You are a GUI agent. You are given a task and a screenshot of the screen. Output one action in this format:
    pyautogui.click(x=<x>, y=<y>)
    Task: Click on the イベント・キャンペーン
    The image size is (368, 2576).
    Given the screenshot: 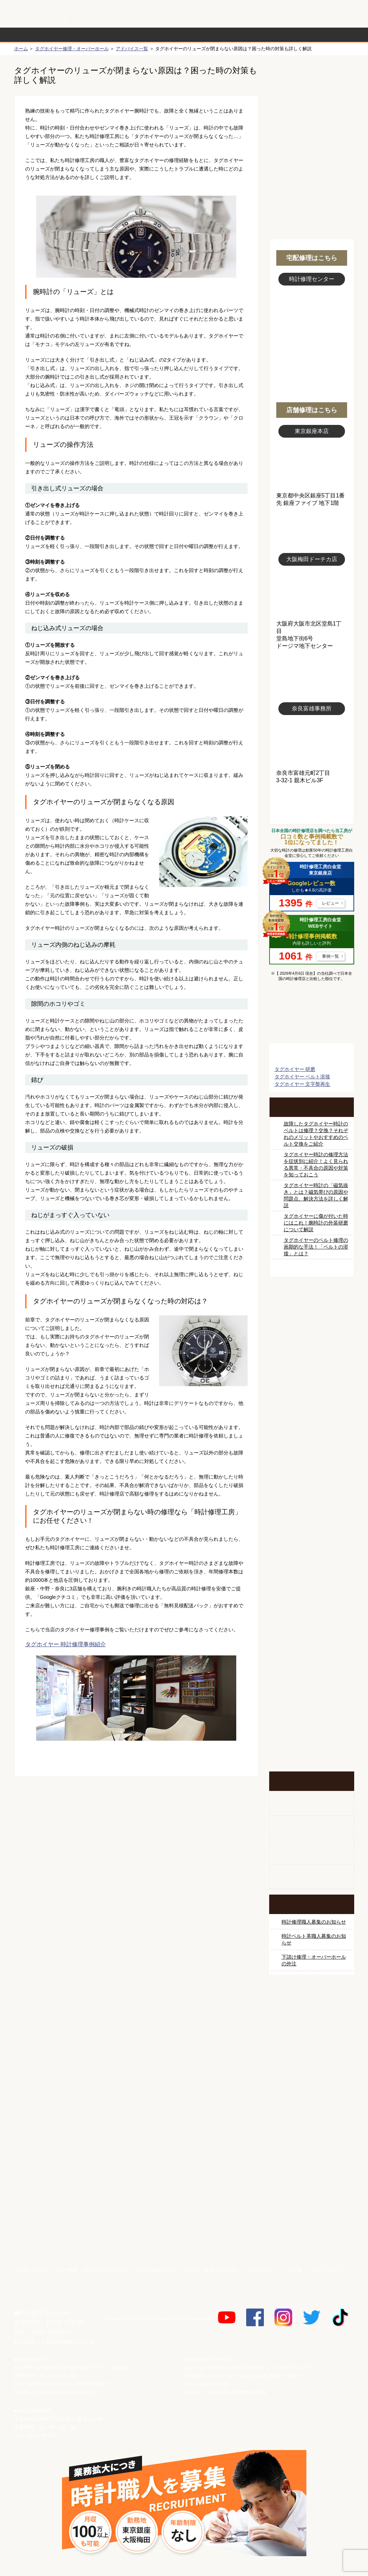 What is the action you would take?
    pyautogui.click(x=311, y=1745)
    